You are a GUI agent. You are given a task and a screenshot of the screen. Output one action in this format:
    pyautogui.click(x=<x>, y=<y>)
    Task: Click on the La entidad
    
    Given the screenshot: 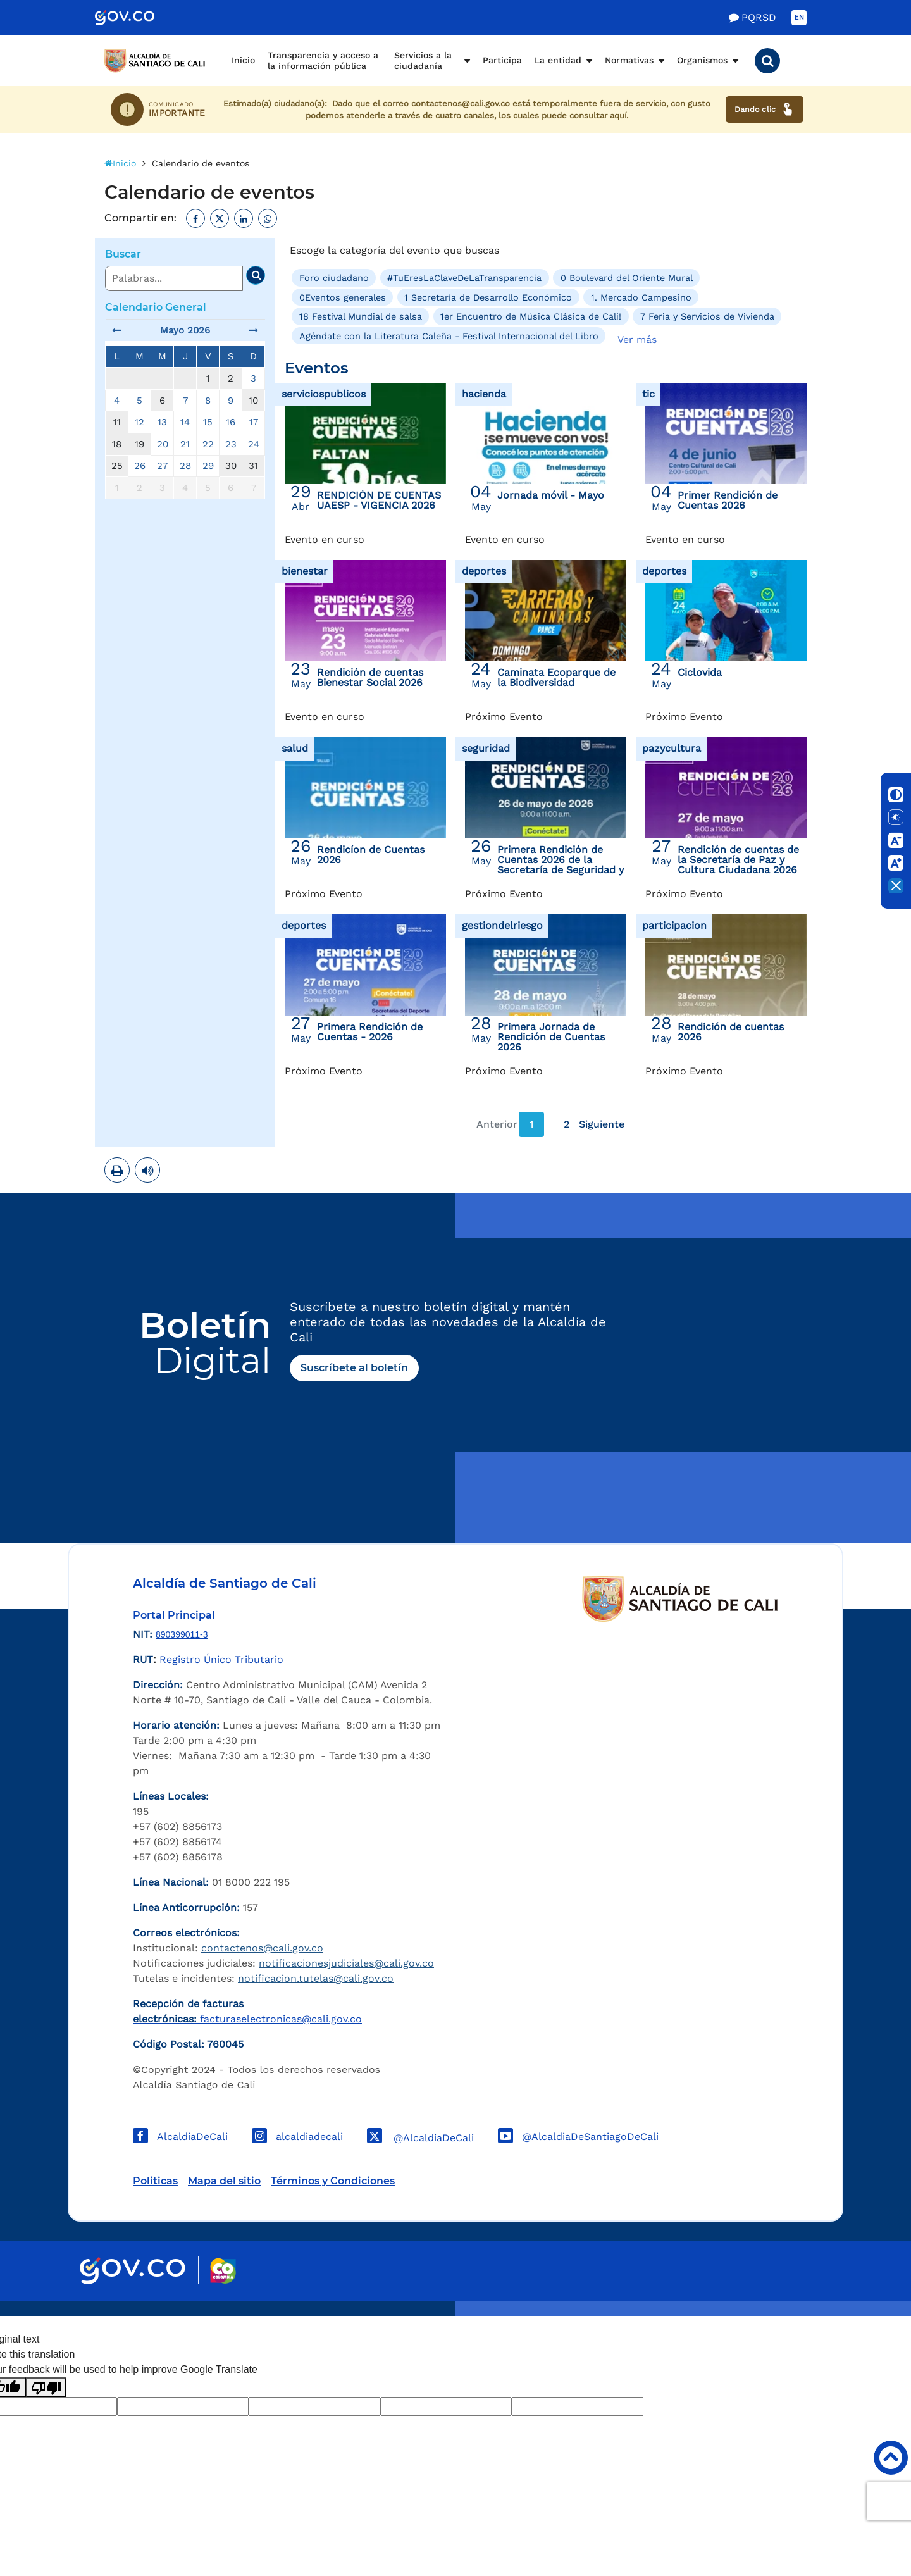 What is the action you would take?
    pyautogui.click(x=558, y=60)
    